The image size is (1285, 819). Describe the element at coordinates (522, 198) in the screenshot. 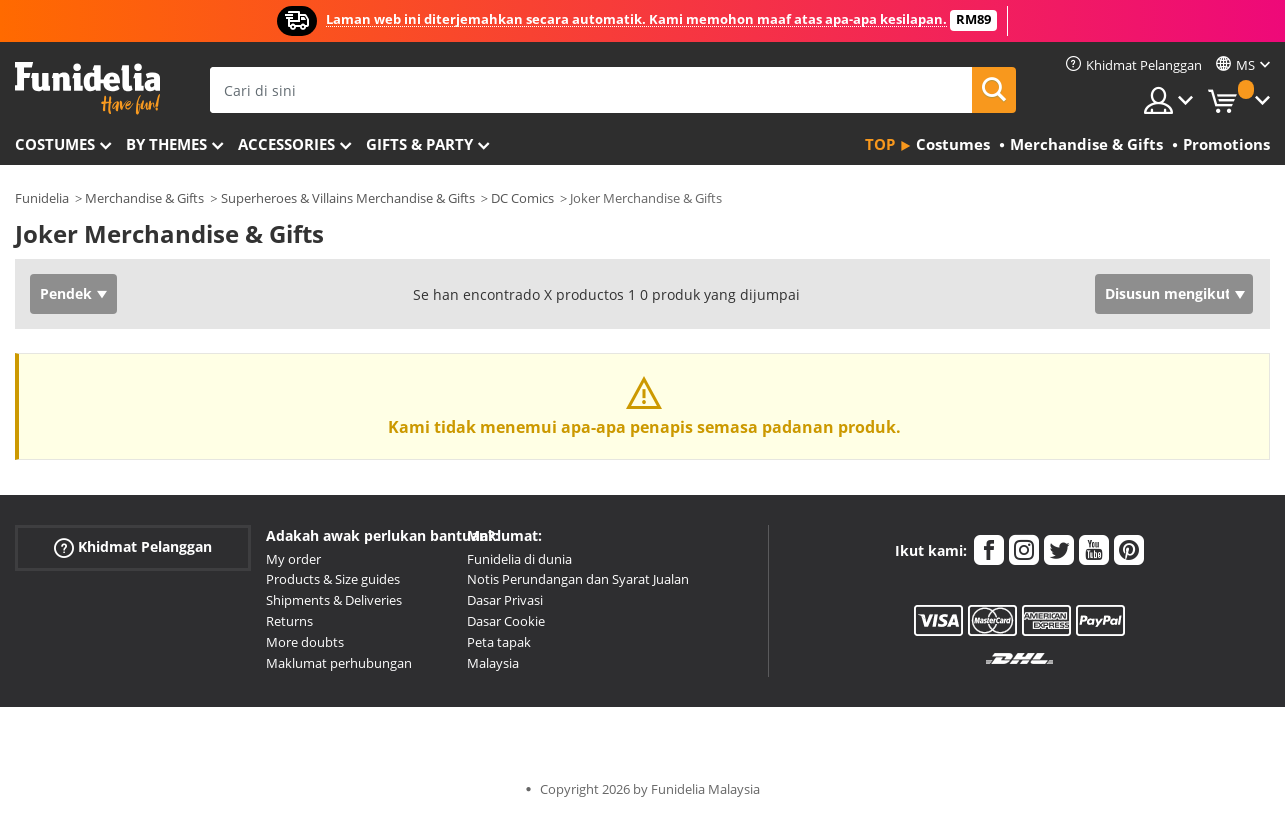

I see `DC Comics` at that location.